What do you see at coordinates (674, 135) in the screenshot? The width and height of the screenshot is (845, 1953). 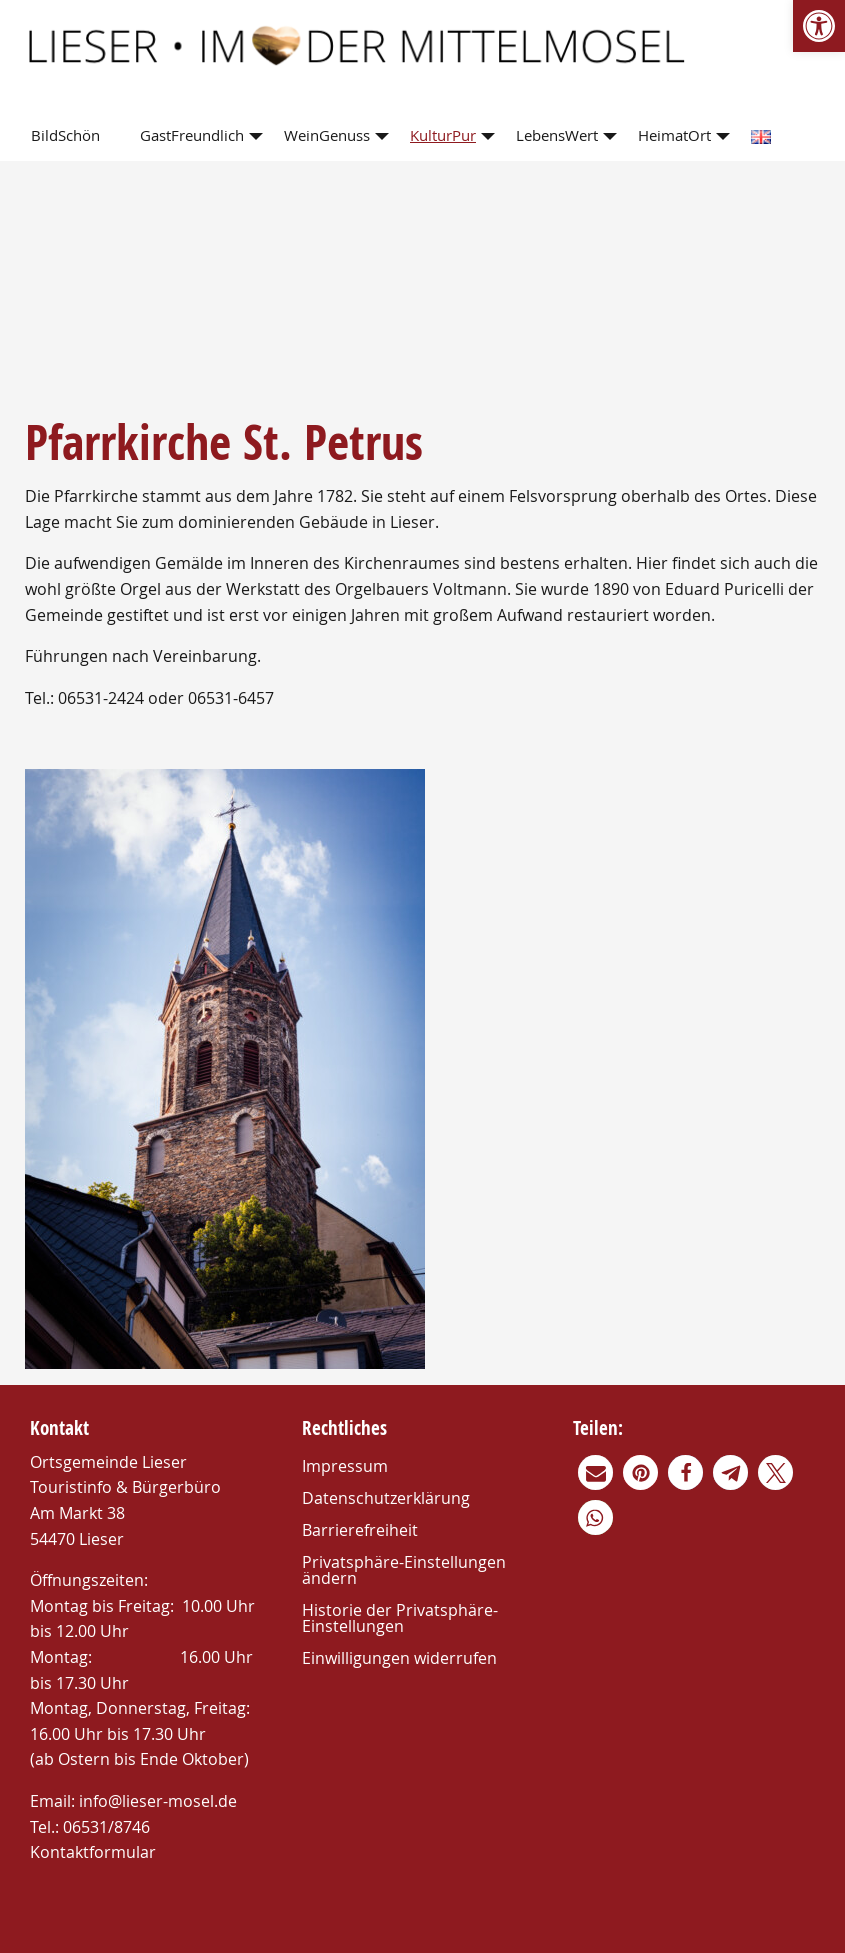 I see `HeimatOrt [link]` at bounding box center [674, 135].